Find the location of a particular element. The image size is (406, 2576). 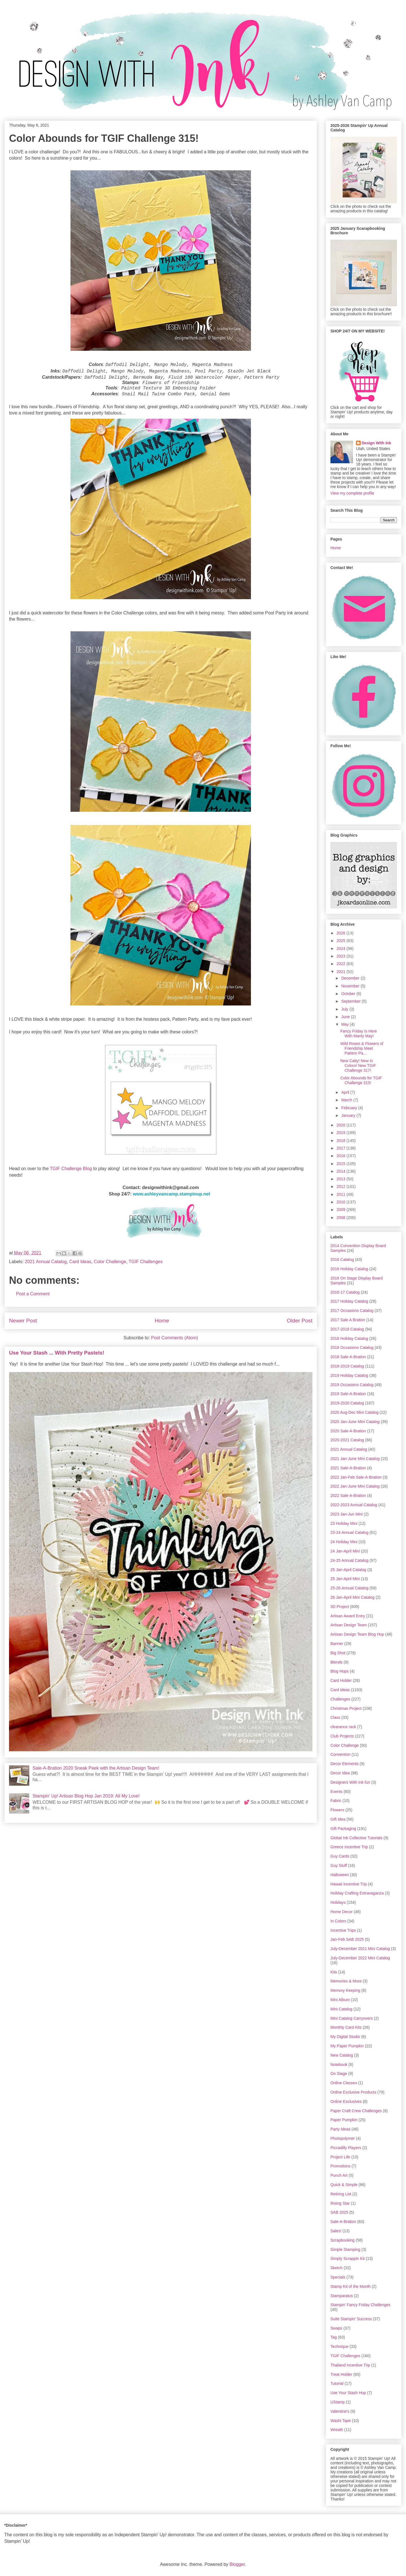

2023 is located at coordinates (342, 956).